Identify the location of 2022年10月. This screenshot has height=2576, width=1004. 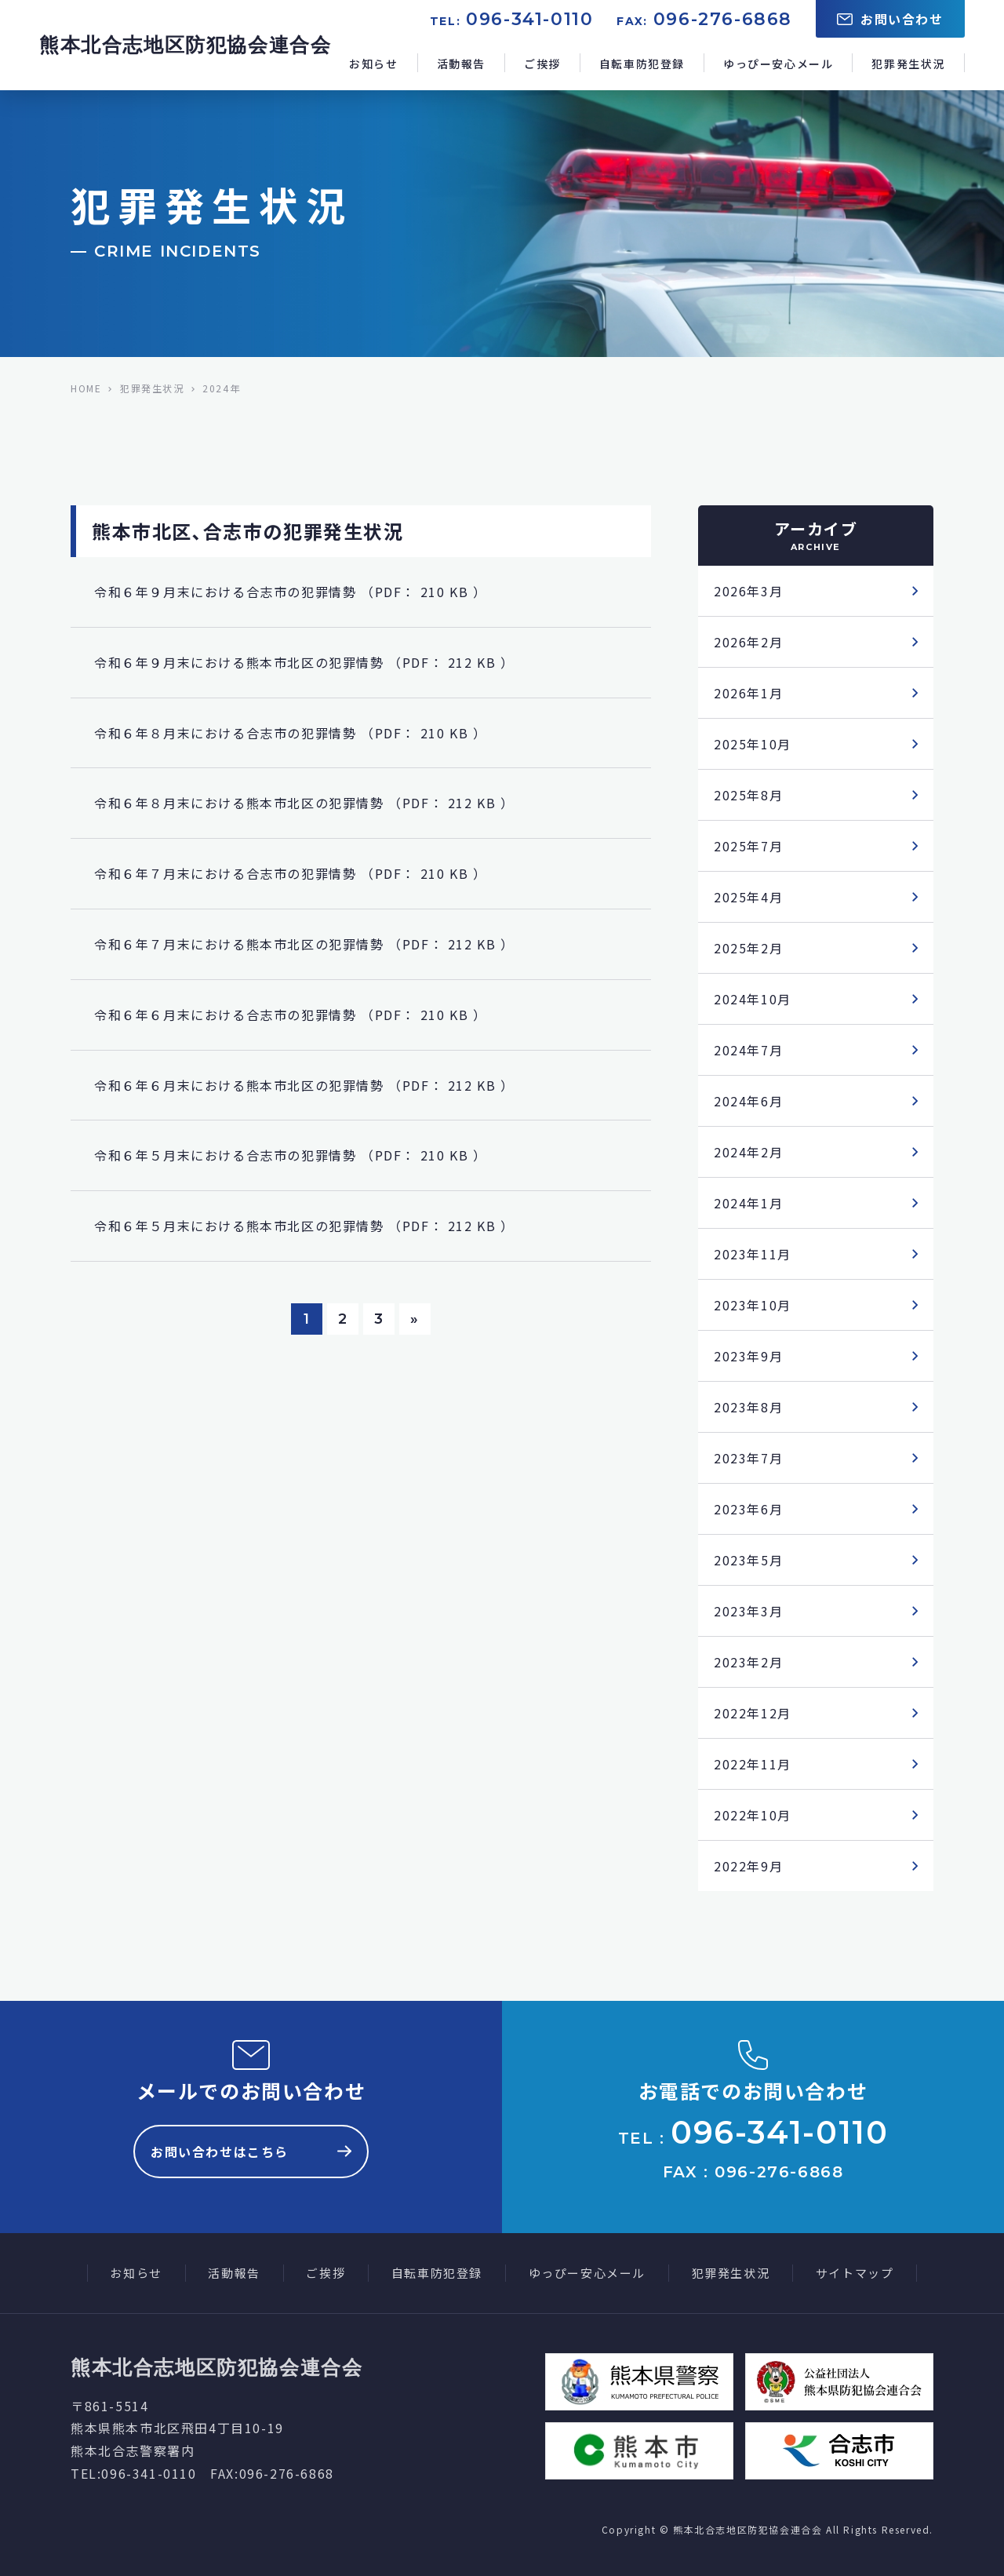
(752, 1814).